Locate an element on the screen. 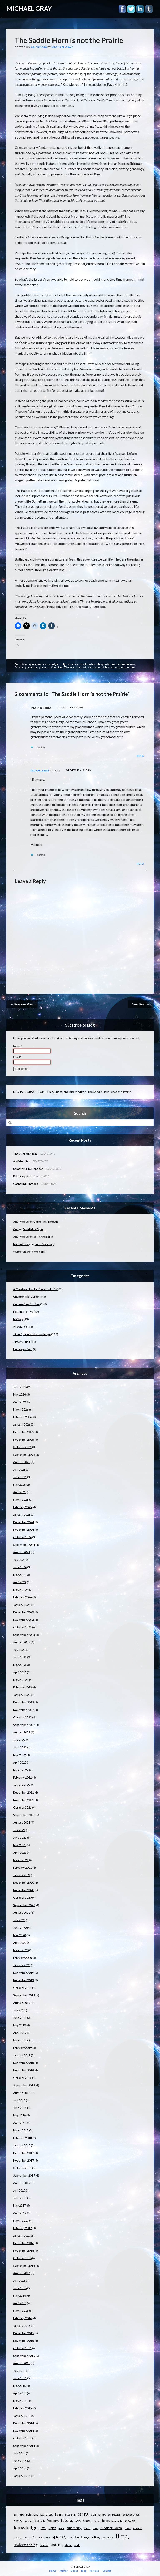 Image resolution: width=160 pixels, height=2576 pixels. community [community (14 items)] is located at coordinates (98, 2514).